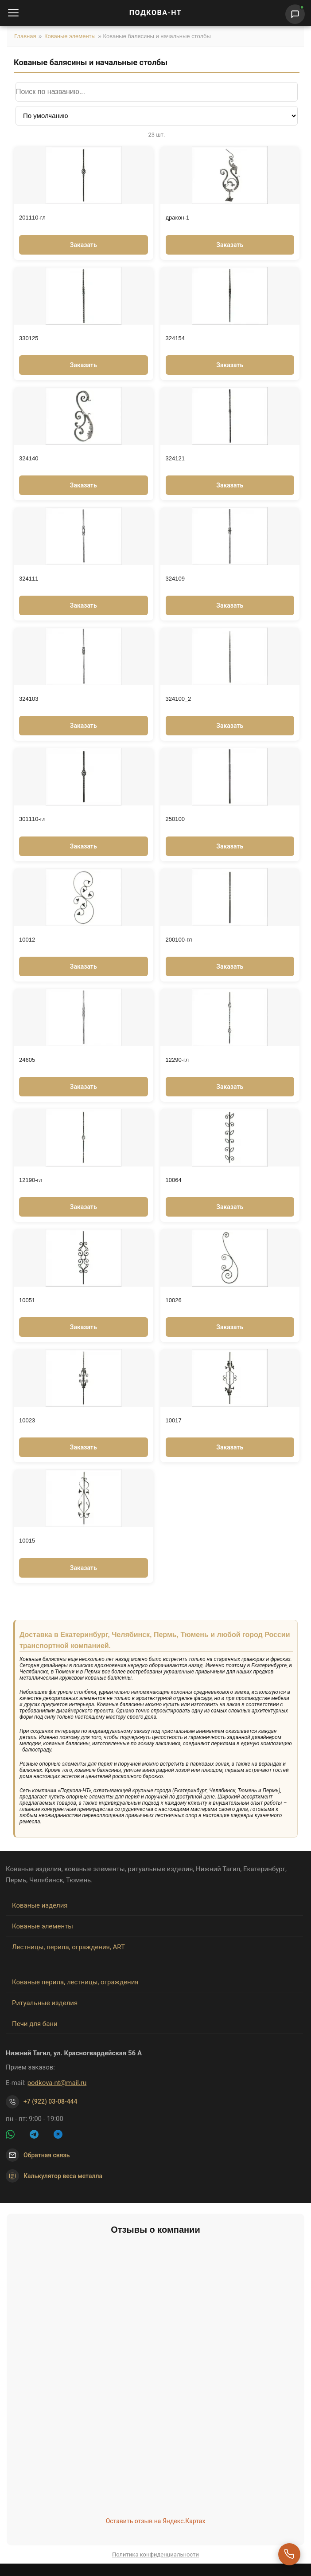 The height and width of the screenshot is (2576, 311). What do you see at coordinates (46, 2155) in the screenshot?
I see `Обратная связь` at bounding box center [46, 2155].